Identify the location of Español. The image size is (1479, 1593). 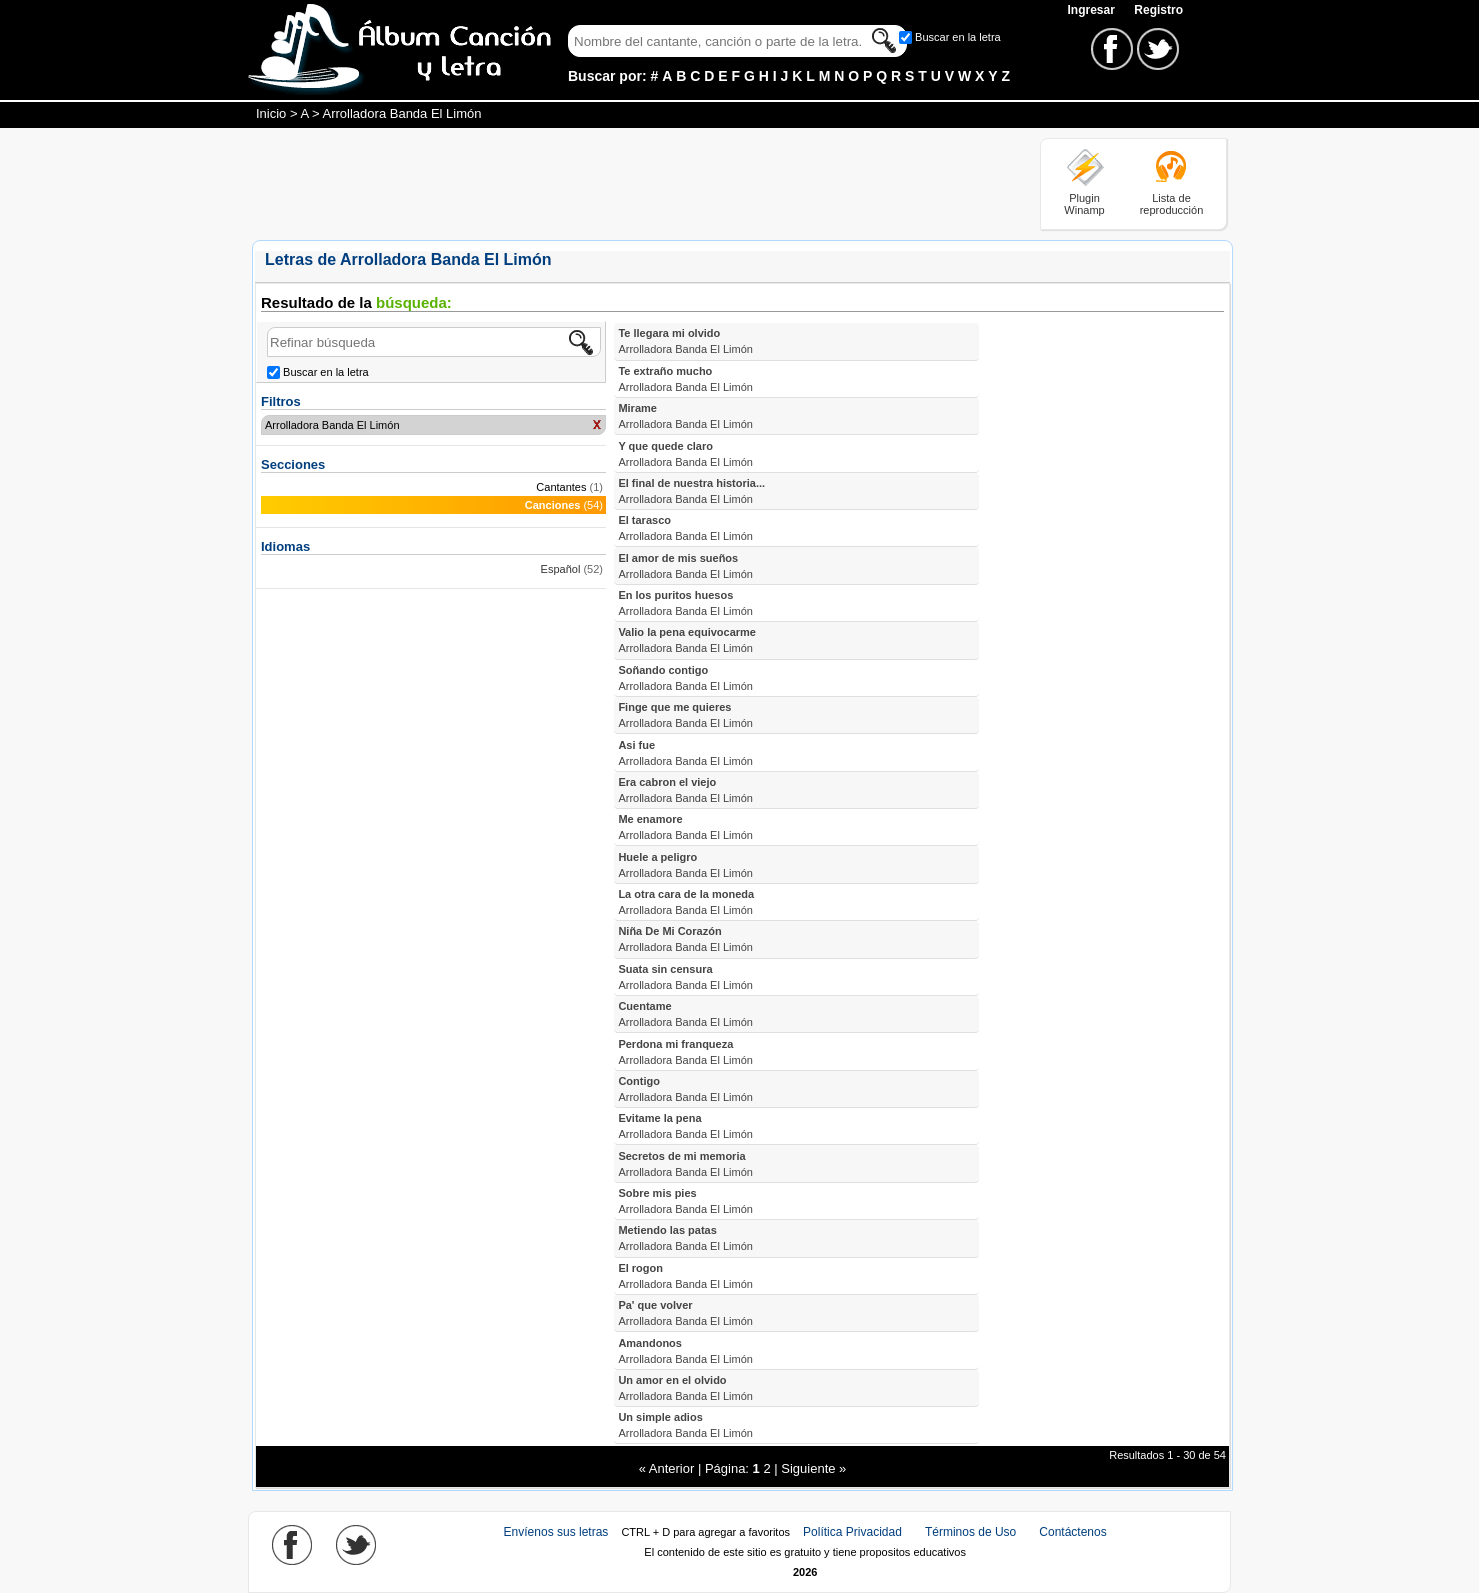
(561, 569).